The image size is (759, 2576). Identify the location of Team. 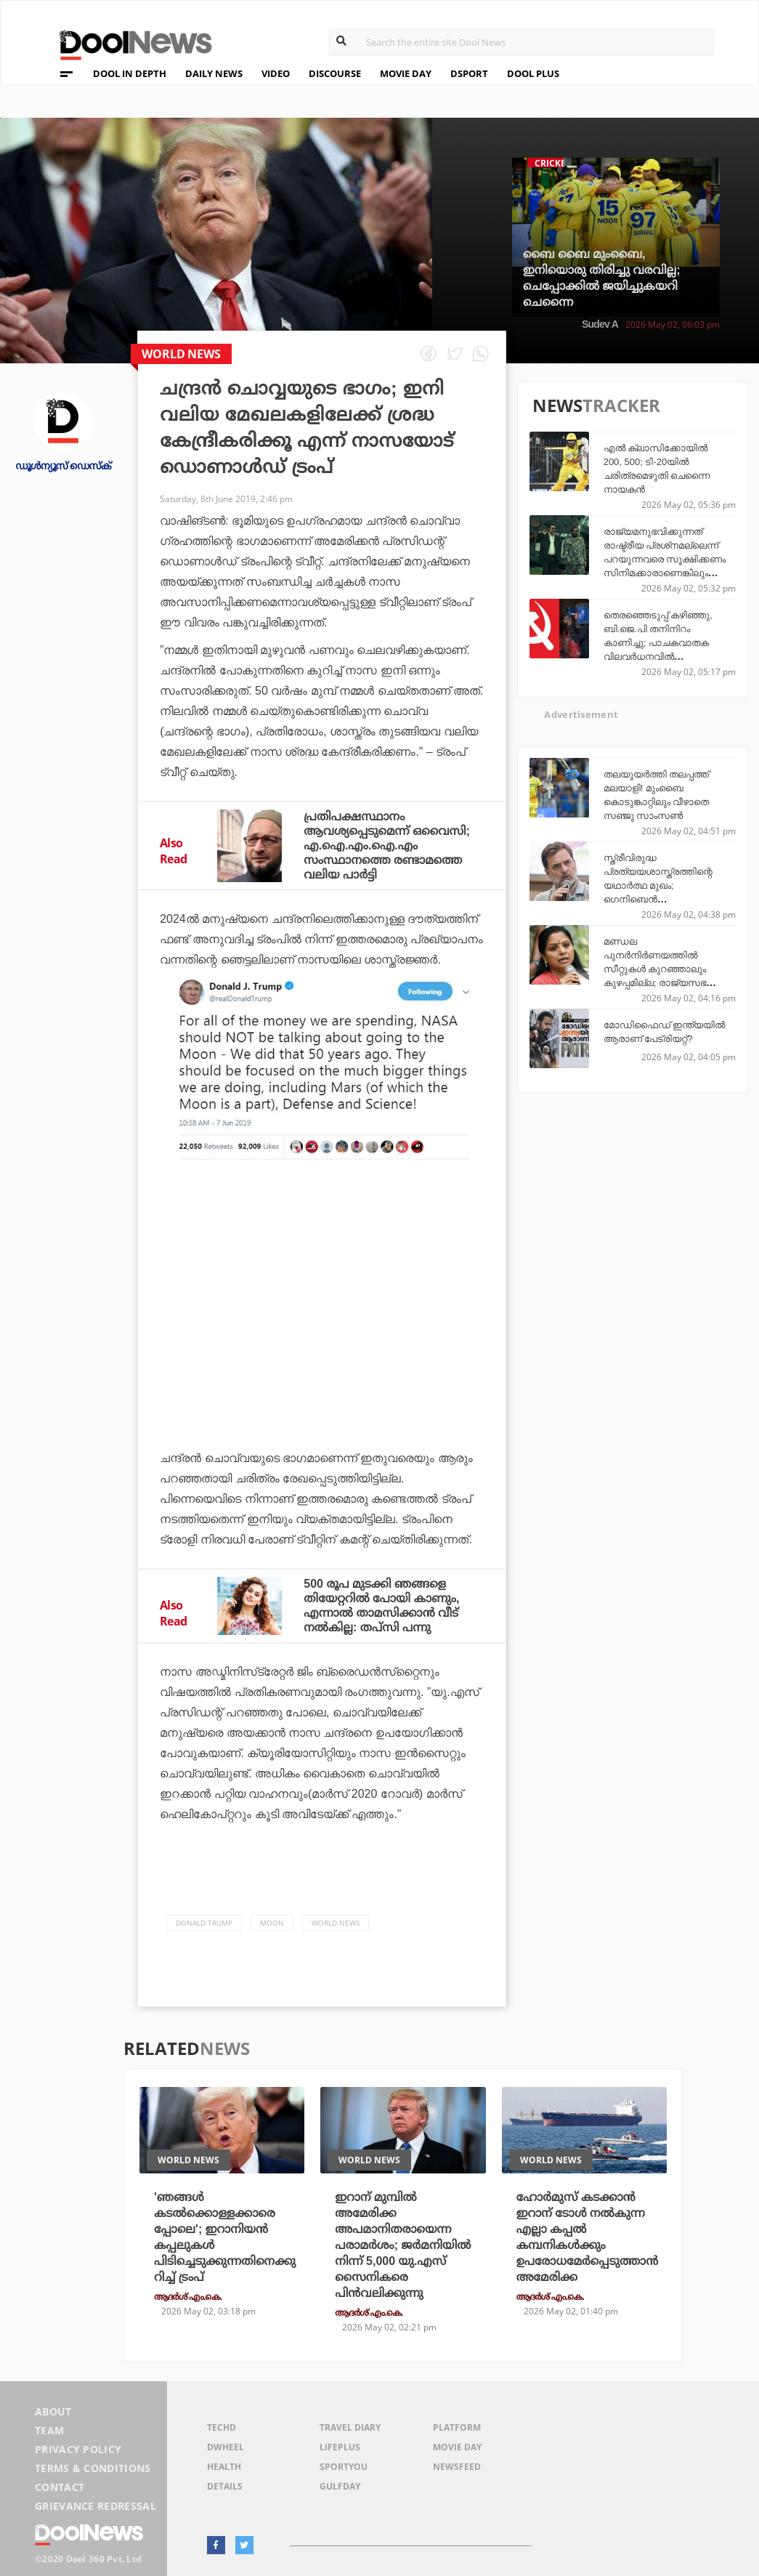
(49, 2430).